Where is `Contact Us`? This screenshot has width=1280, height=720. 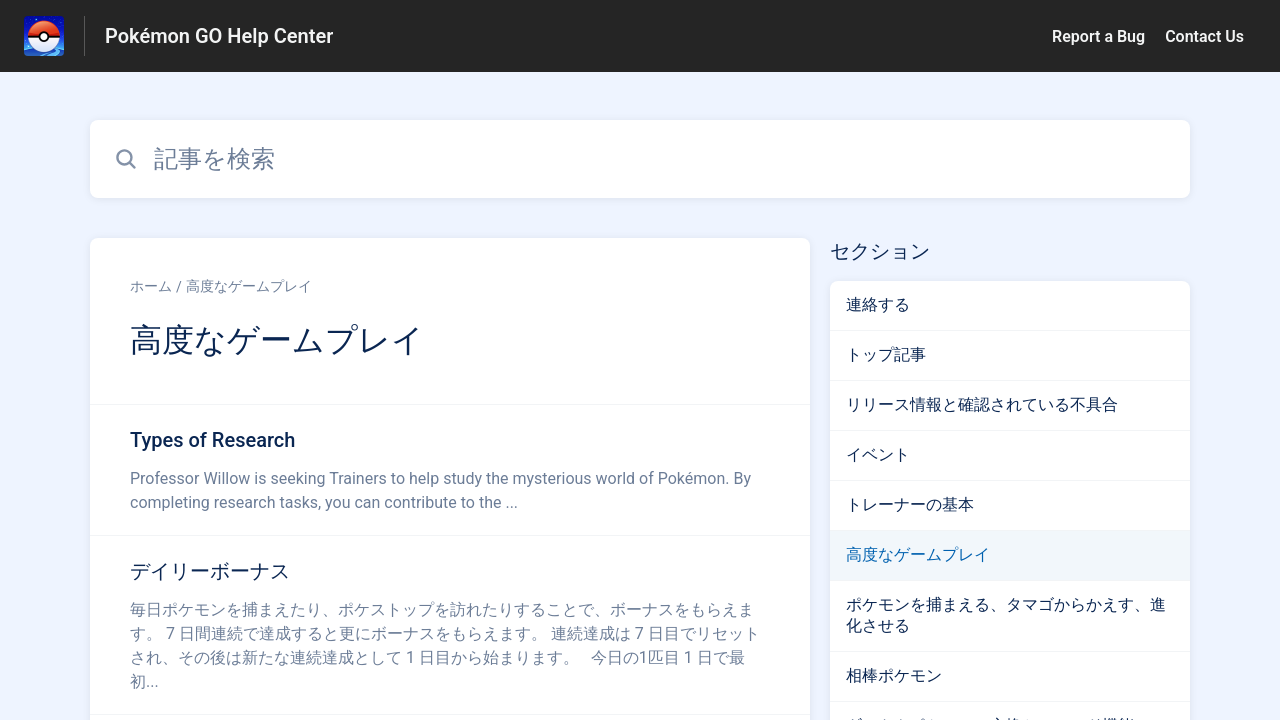 Contact Us is located at coordinates (1204, 36).